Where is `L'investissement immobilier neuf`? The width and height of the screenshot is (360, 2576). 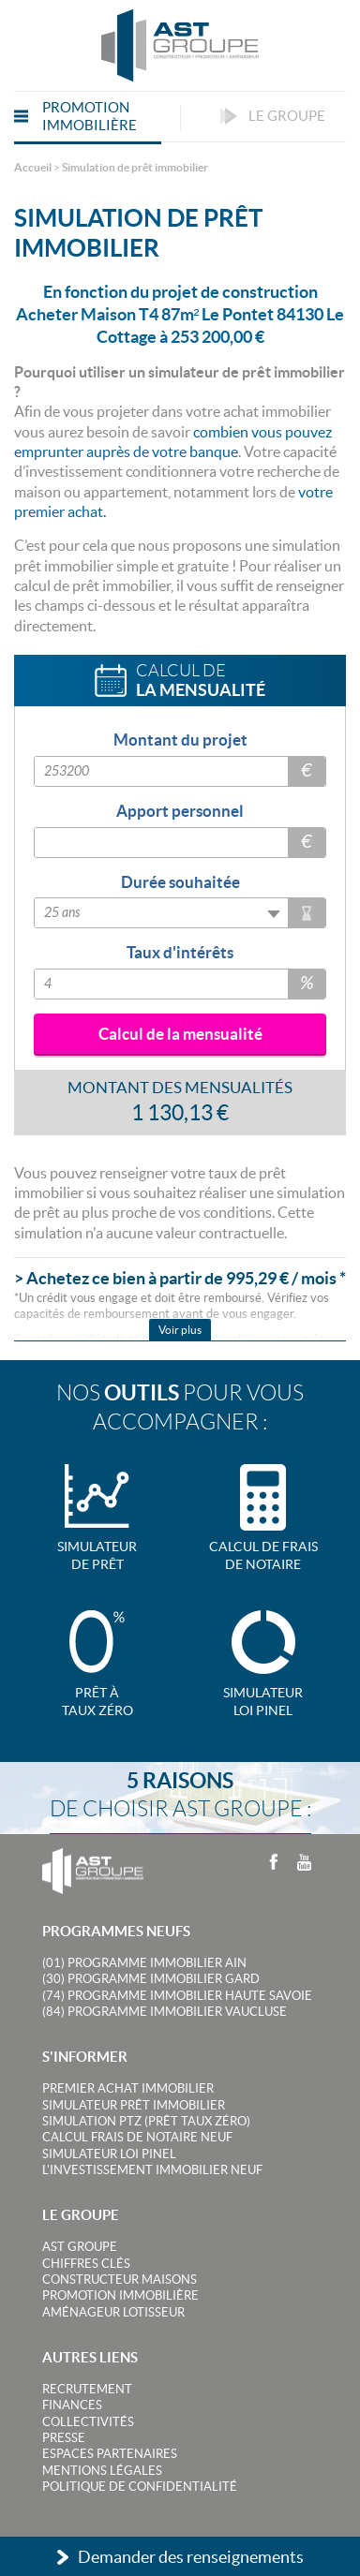 L'investissement immobilier neuf is located at coordinates (152, 2170).